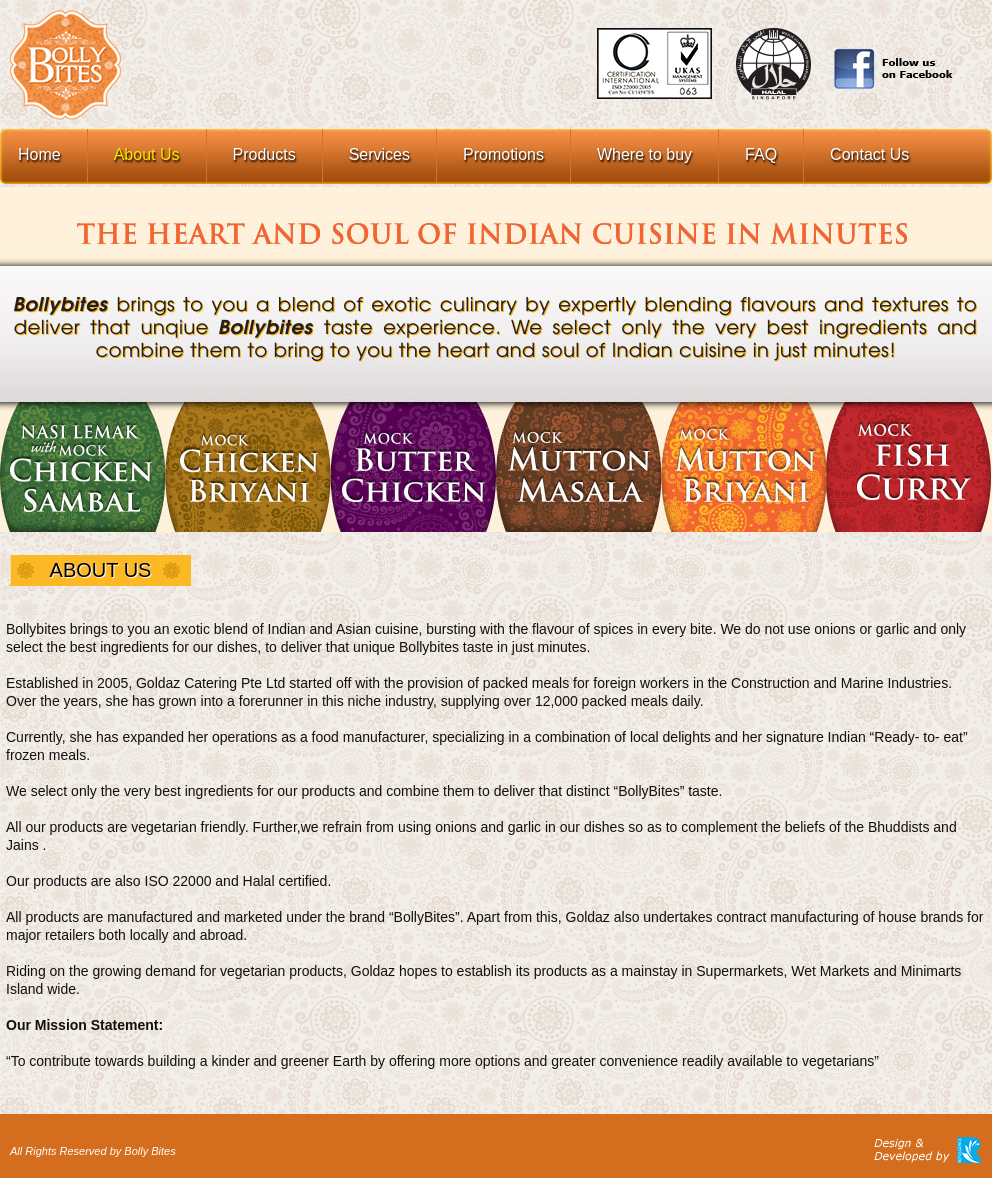 Image resolution: width=992 pixels, height=1178 pixels. I want to click on Home, so click(39, 154).